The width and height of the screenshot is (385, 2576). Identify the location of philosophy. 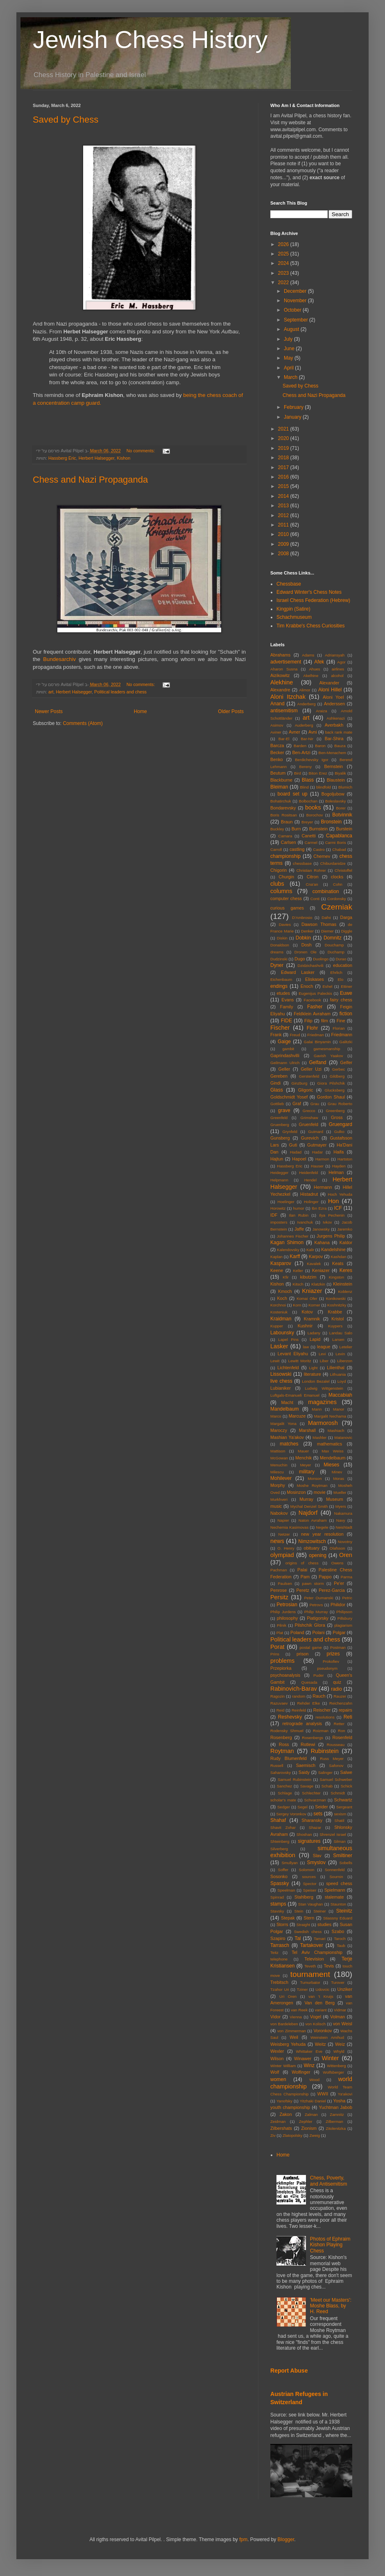
(287, 1618).